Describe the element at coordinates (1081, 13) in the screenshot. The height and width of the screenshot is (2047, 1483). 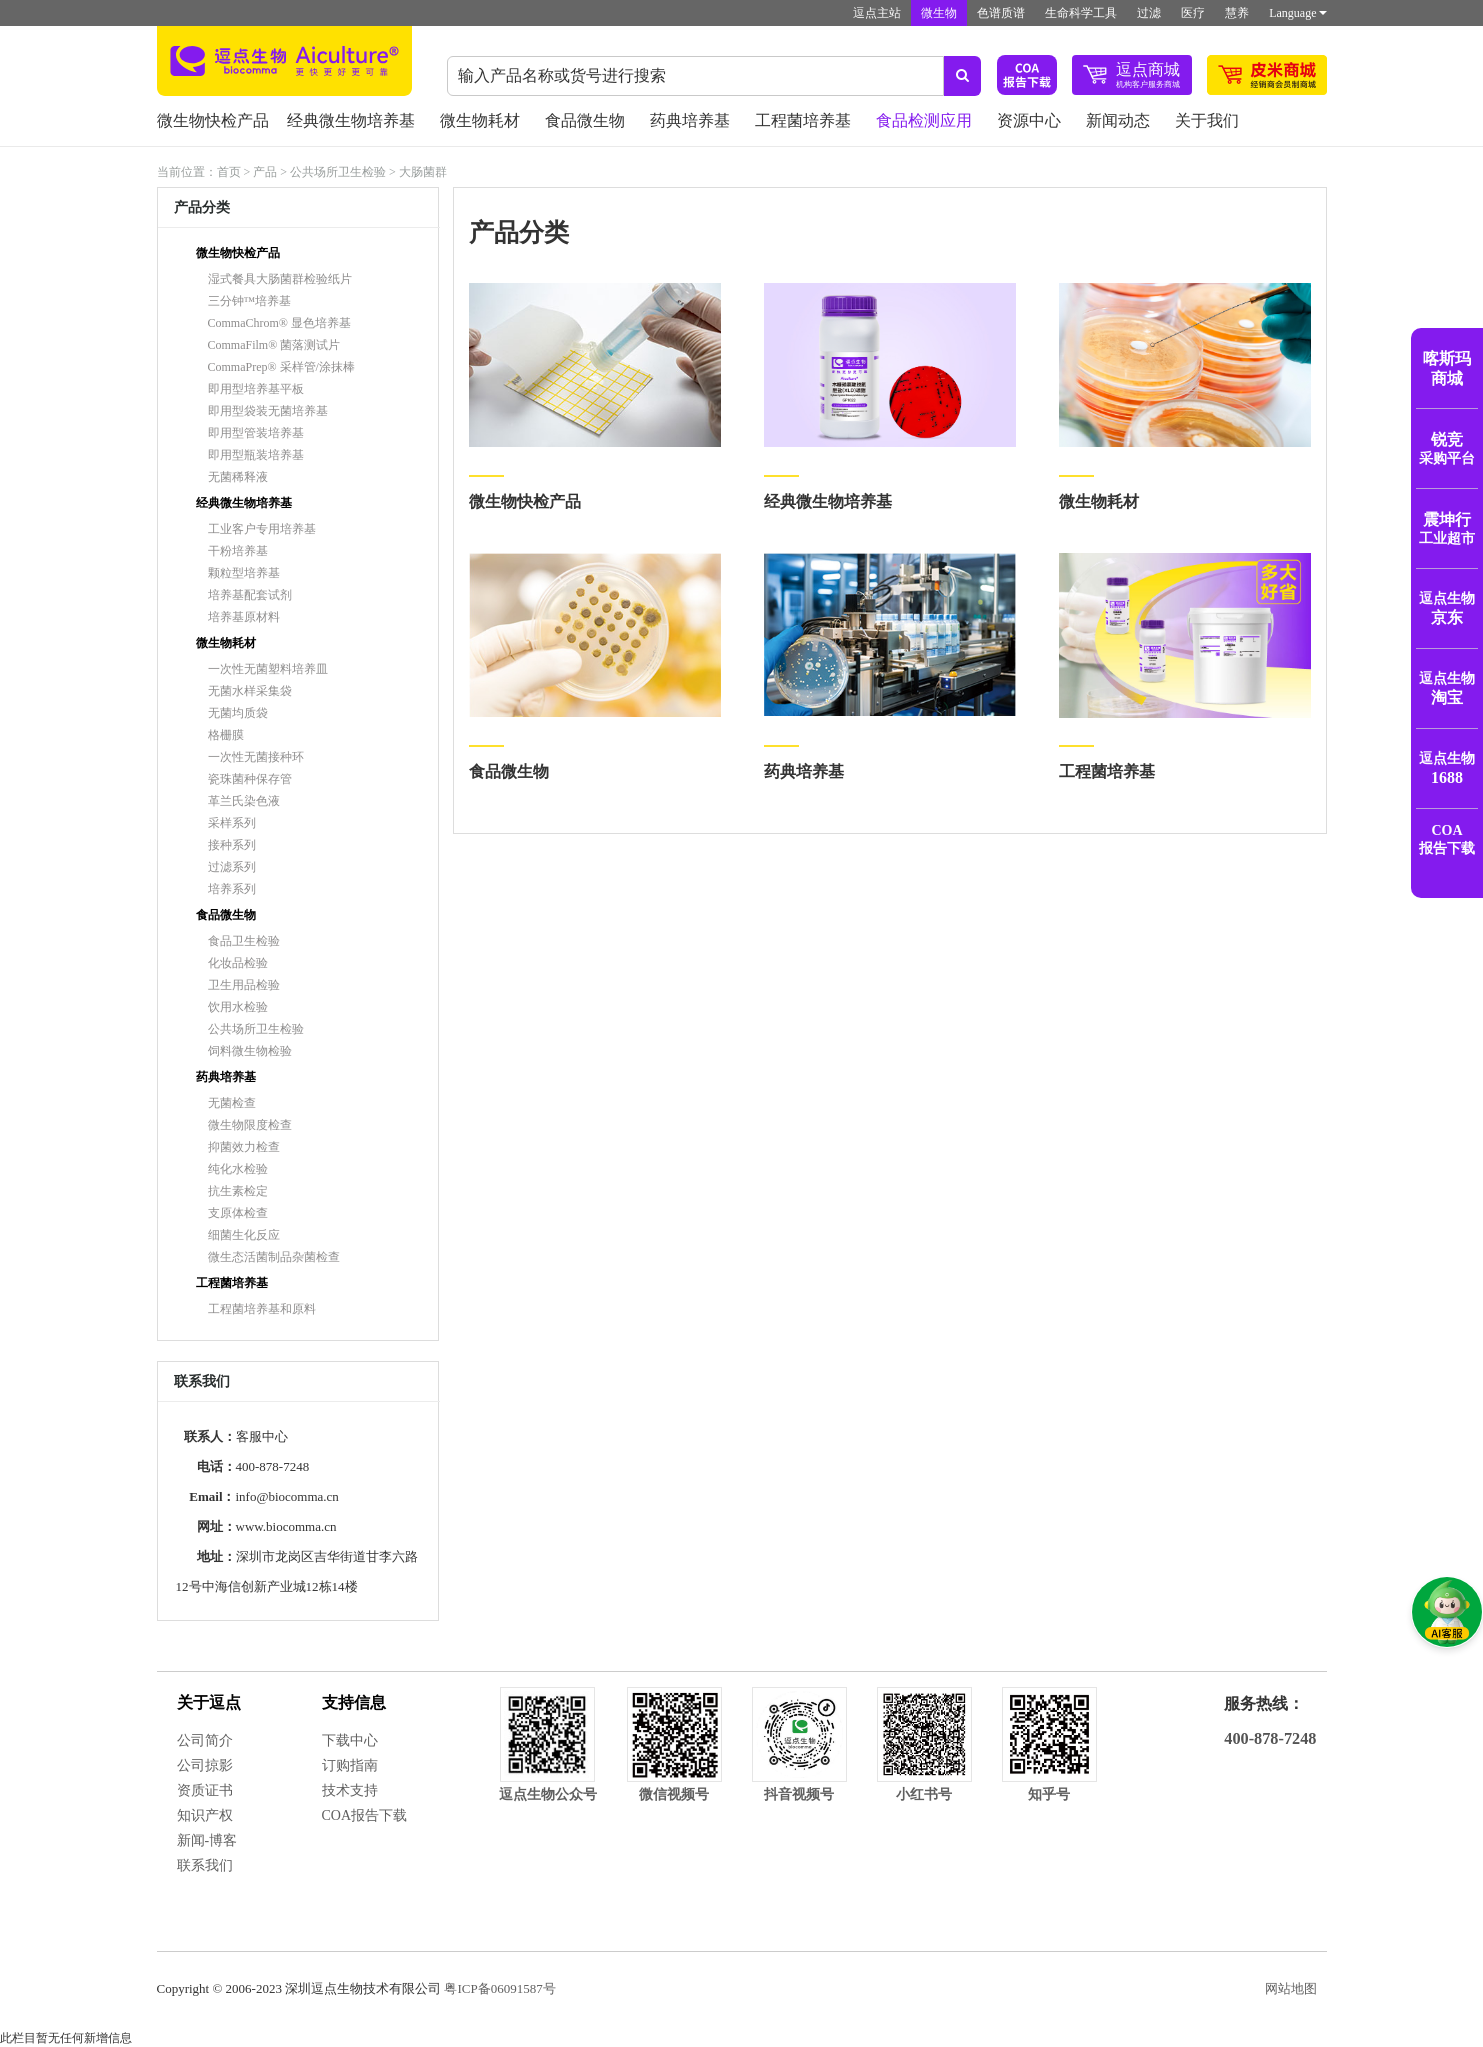
I see `生命科学工具` at that location.